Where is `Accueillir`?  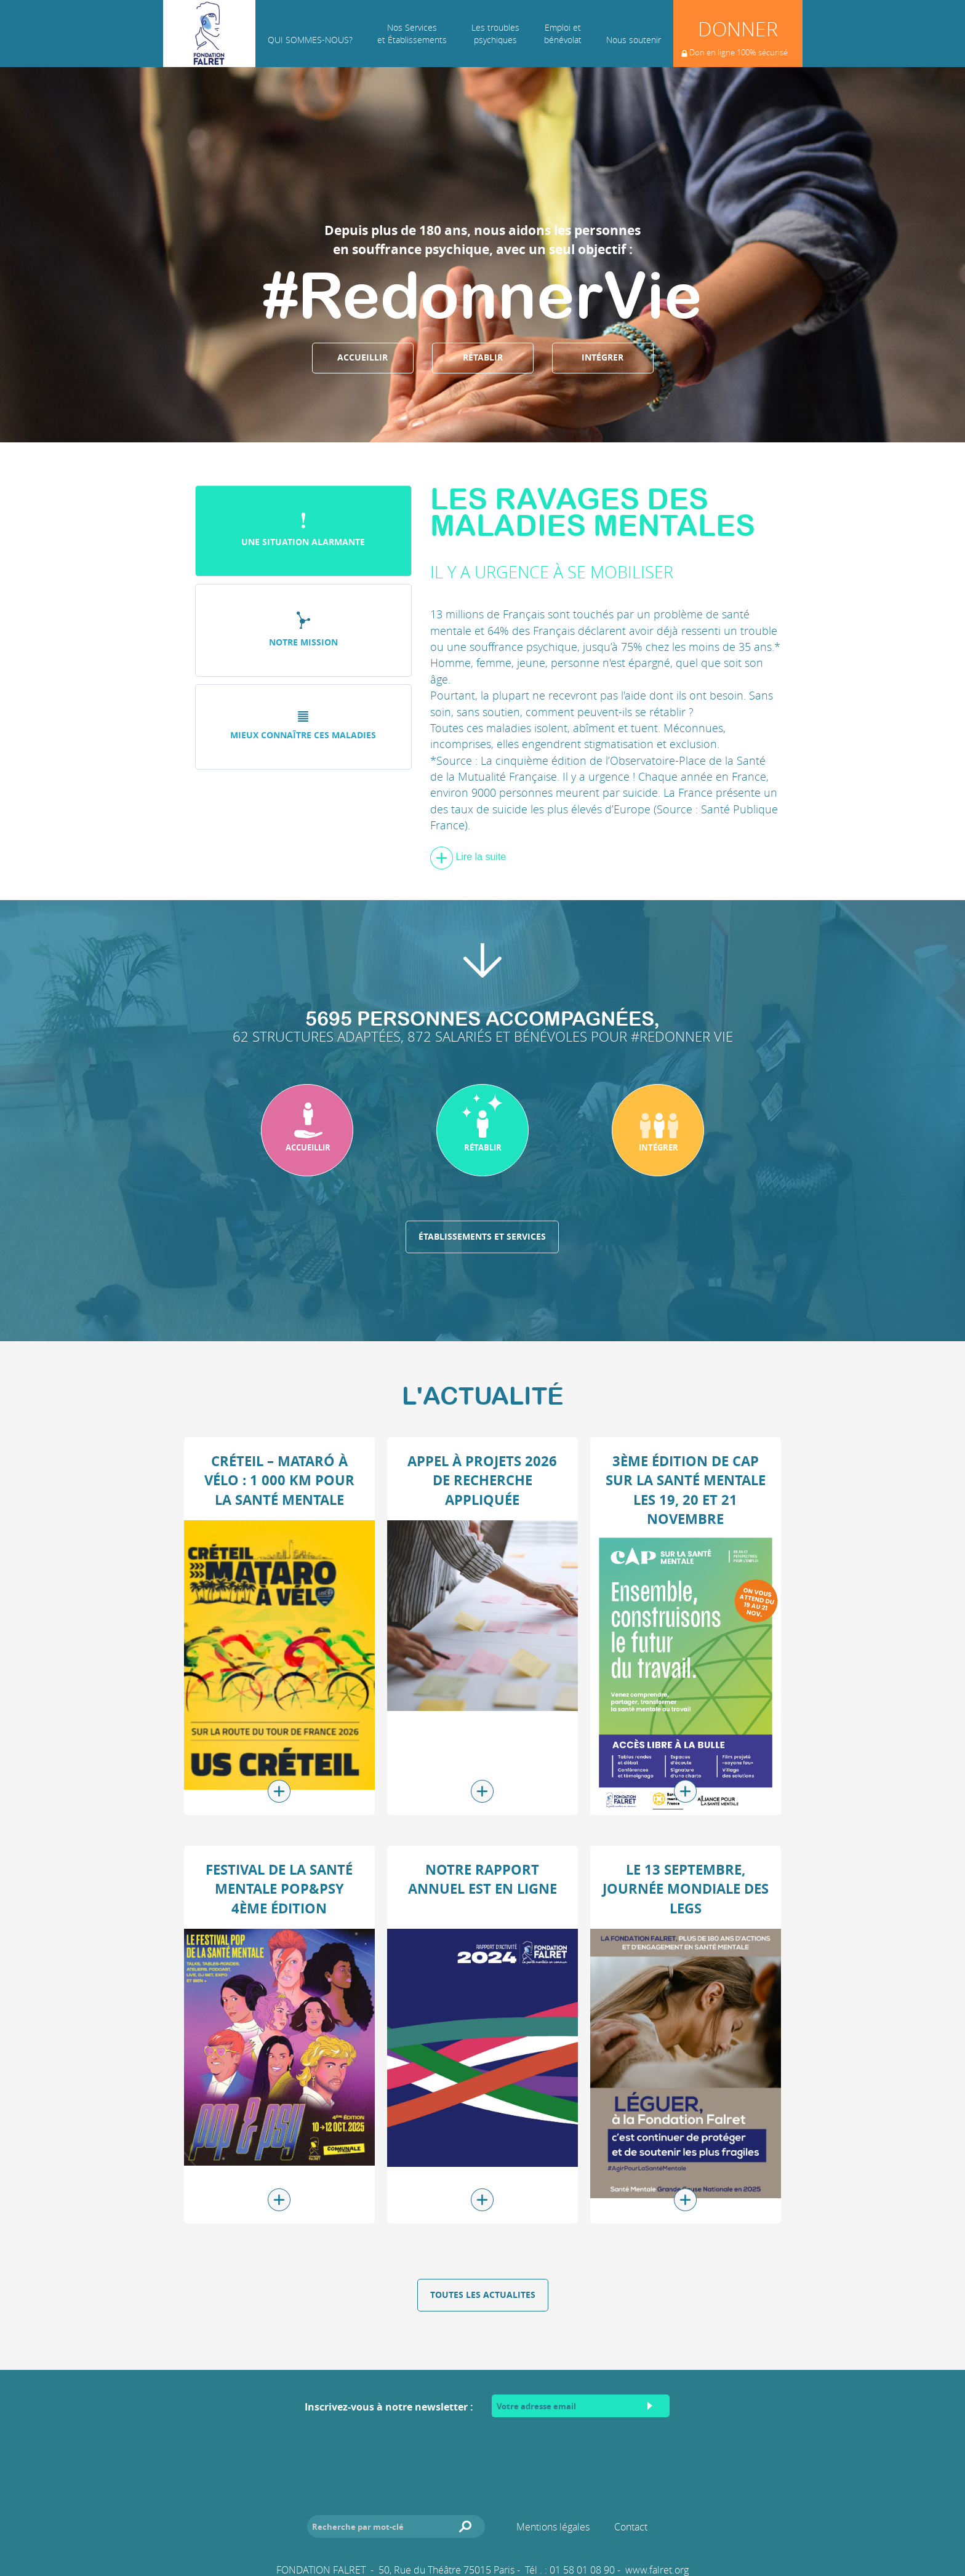
Accueillir is located at coordinates (362, 357).